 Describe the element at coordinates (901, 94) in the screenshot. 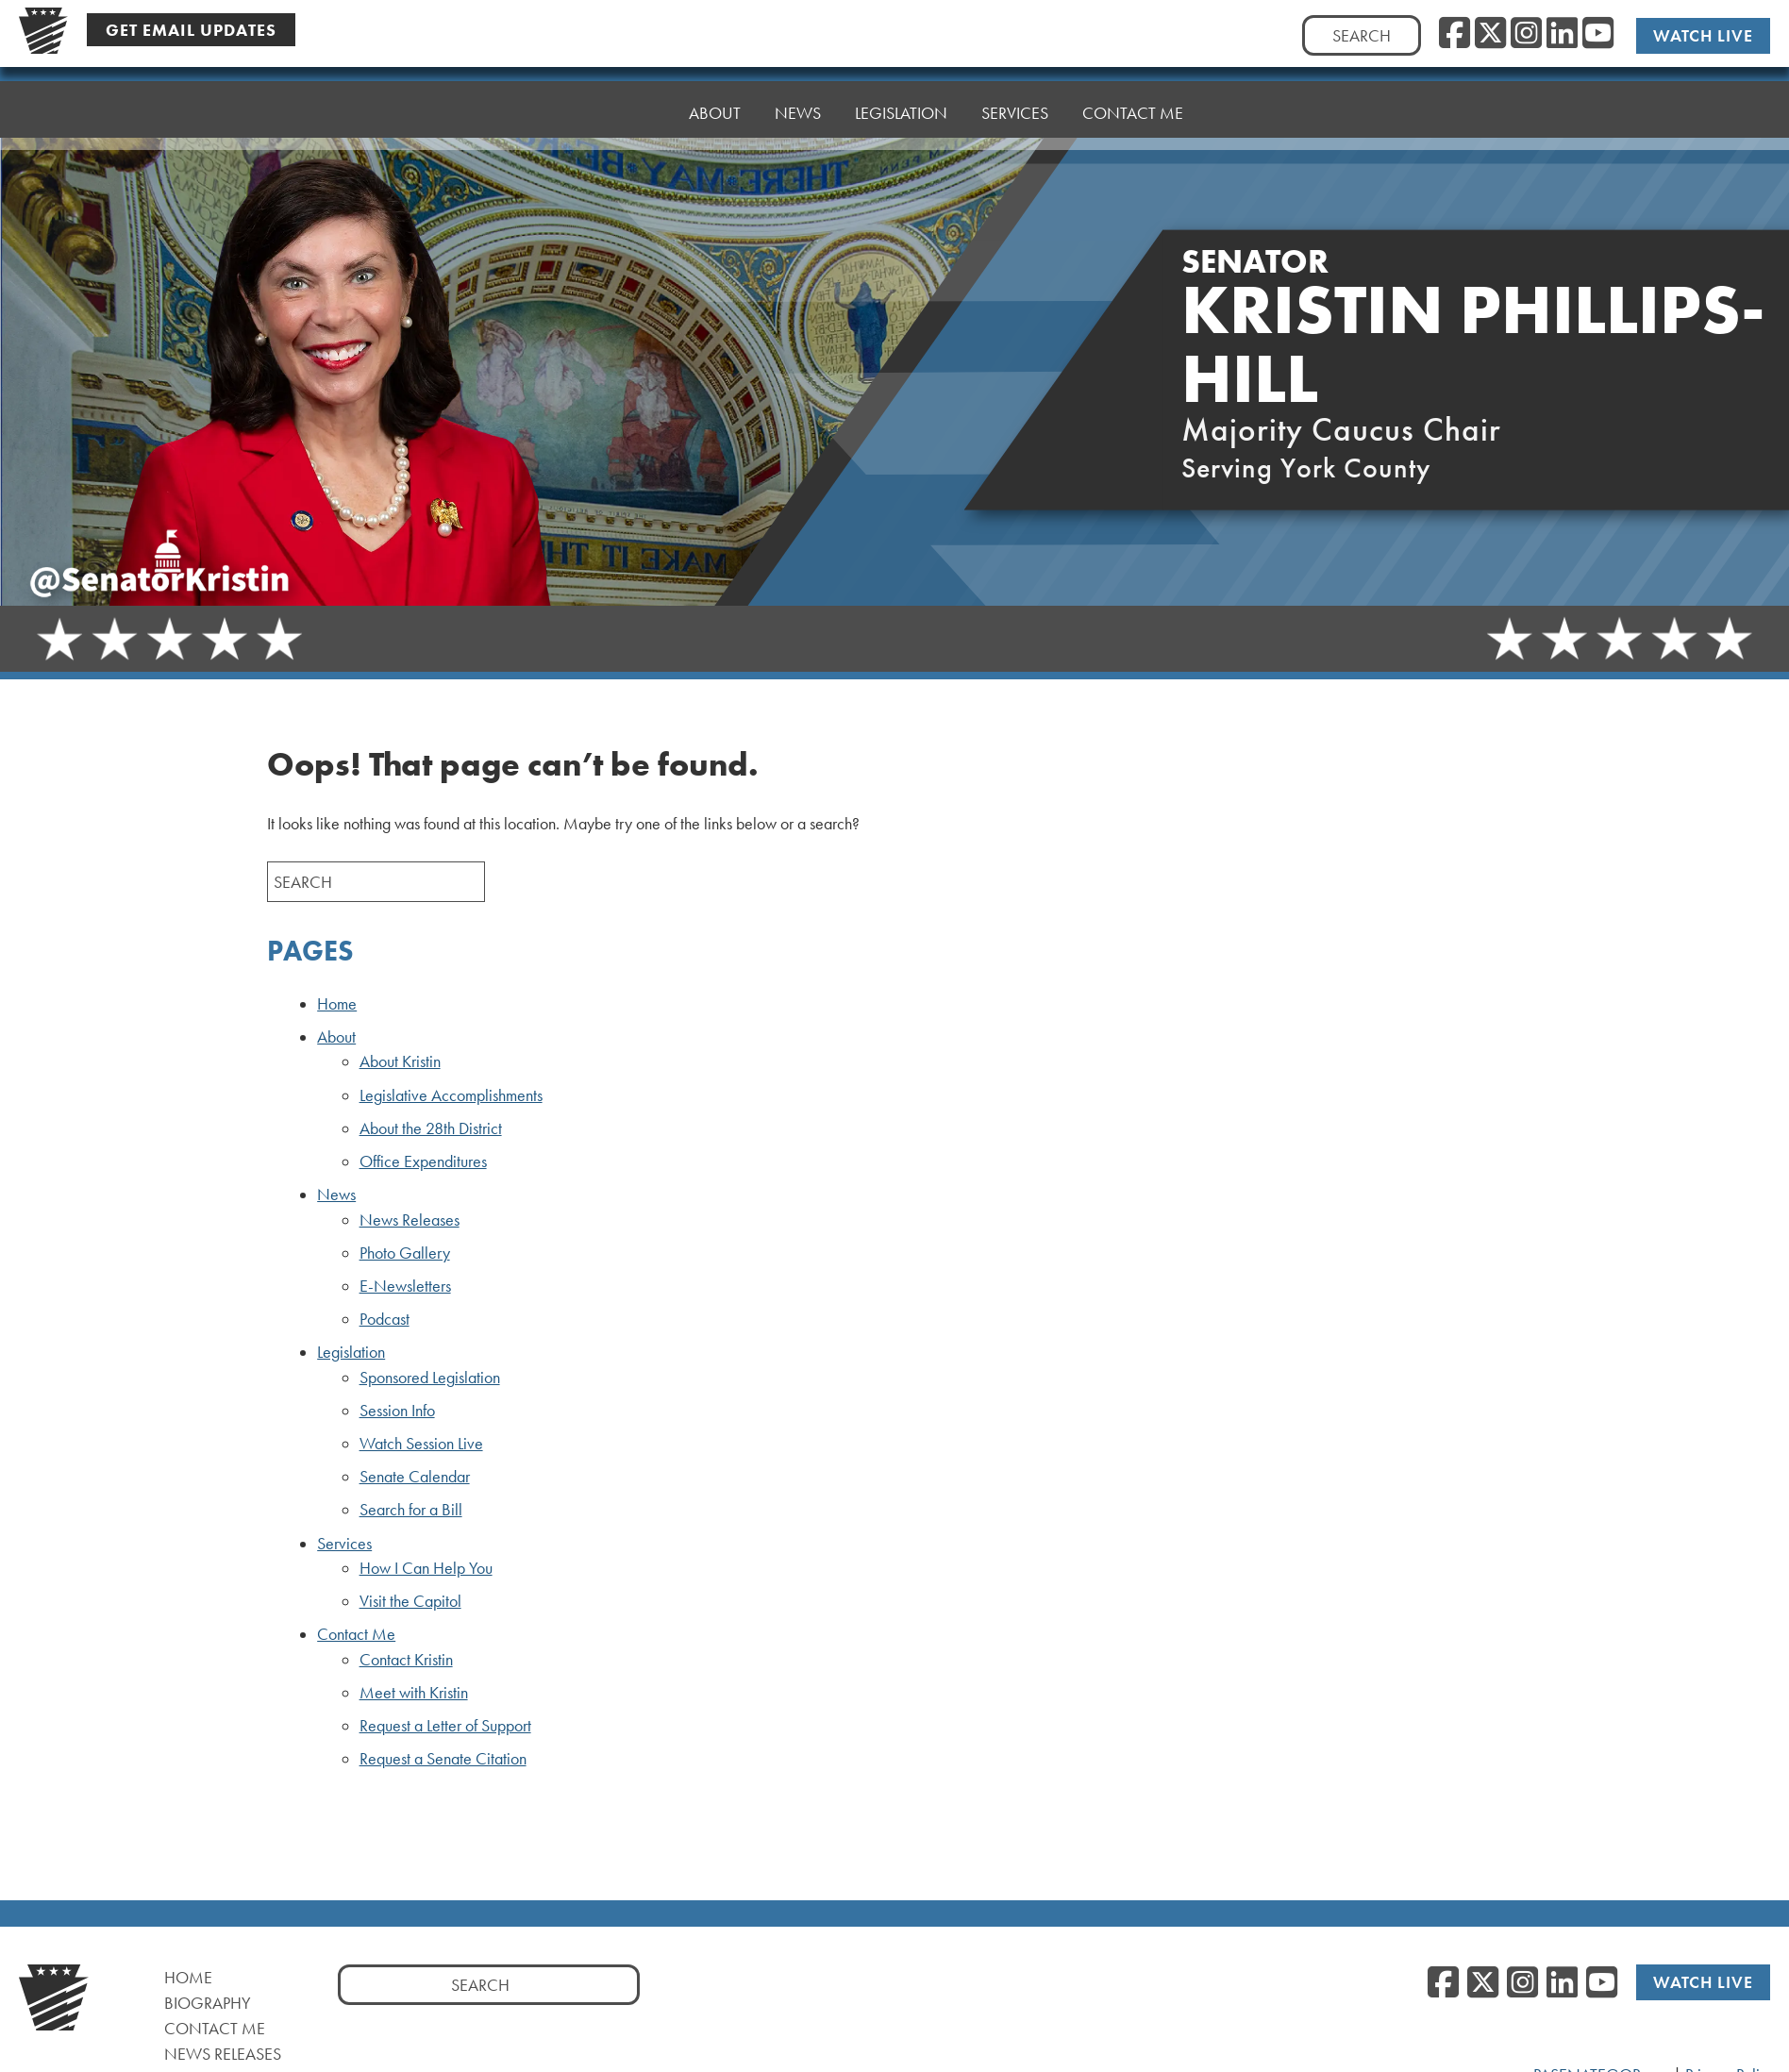

I see `Legislation` at that location.